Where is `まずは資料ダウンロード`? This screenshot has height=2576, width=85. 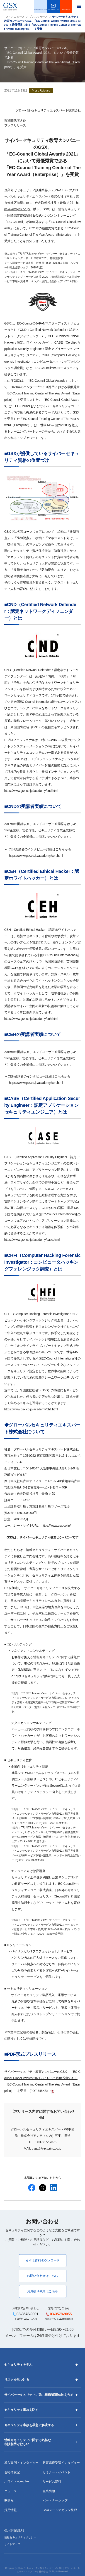
まずは資料ダウンロード is located at coordinates (42, 2260).